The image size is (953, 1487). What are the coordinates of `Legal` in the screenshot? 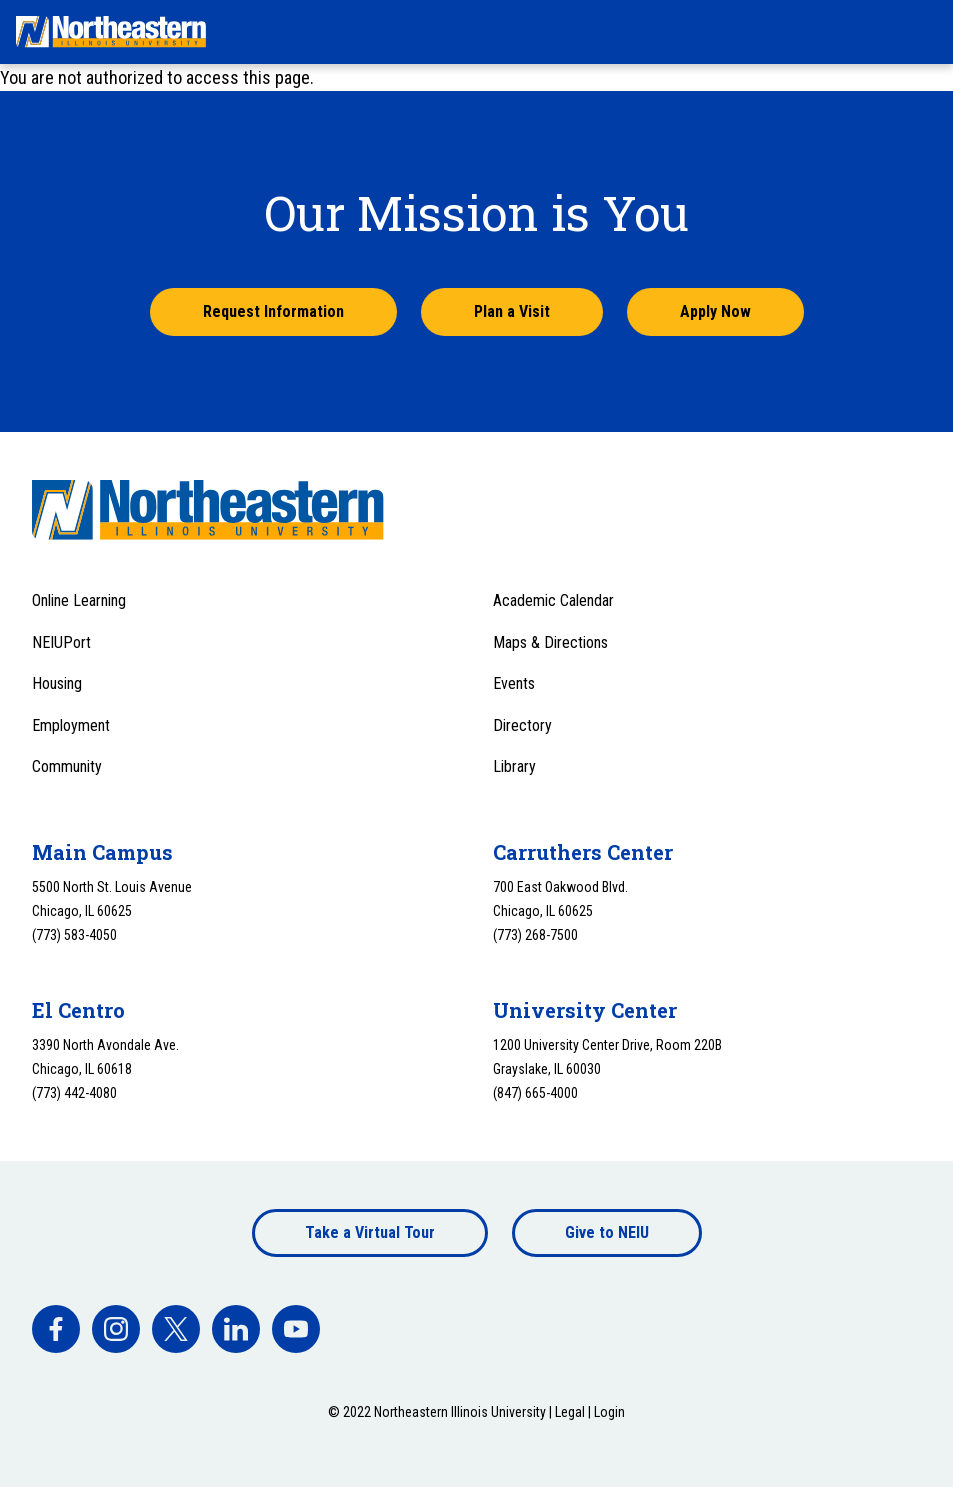 It's located at (570, 1412).